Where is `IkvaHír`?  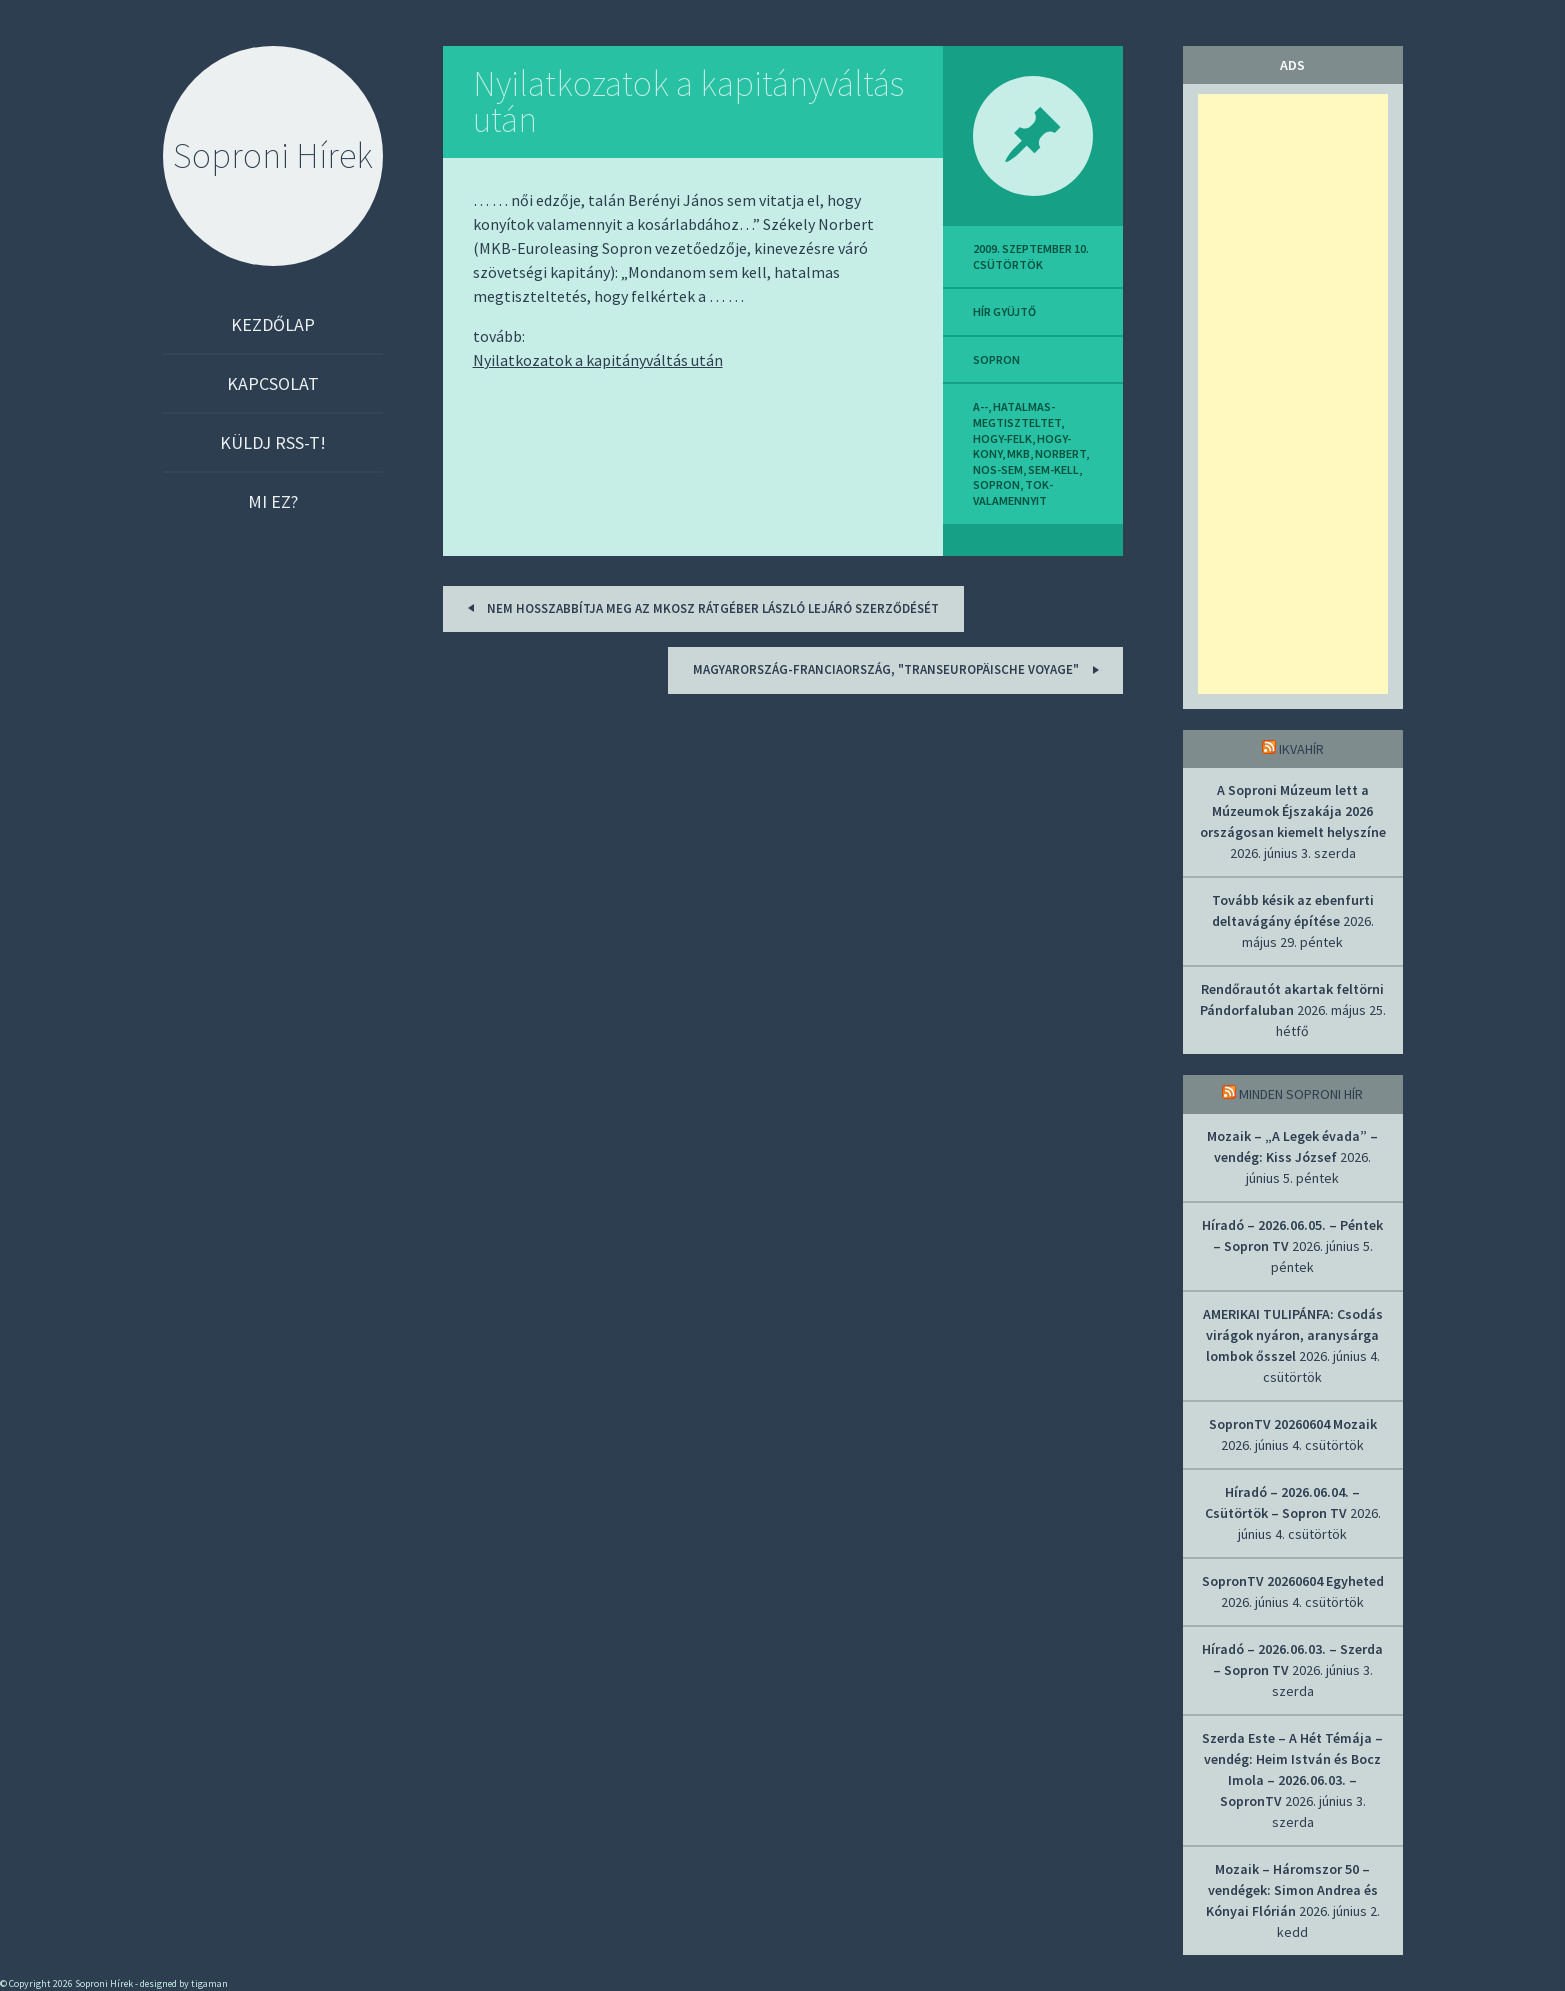 IkvaHír is located at coordinates (1301, 749).